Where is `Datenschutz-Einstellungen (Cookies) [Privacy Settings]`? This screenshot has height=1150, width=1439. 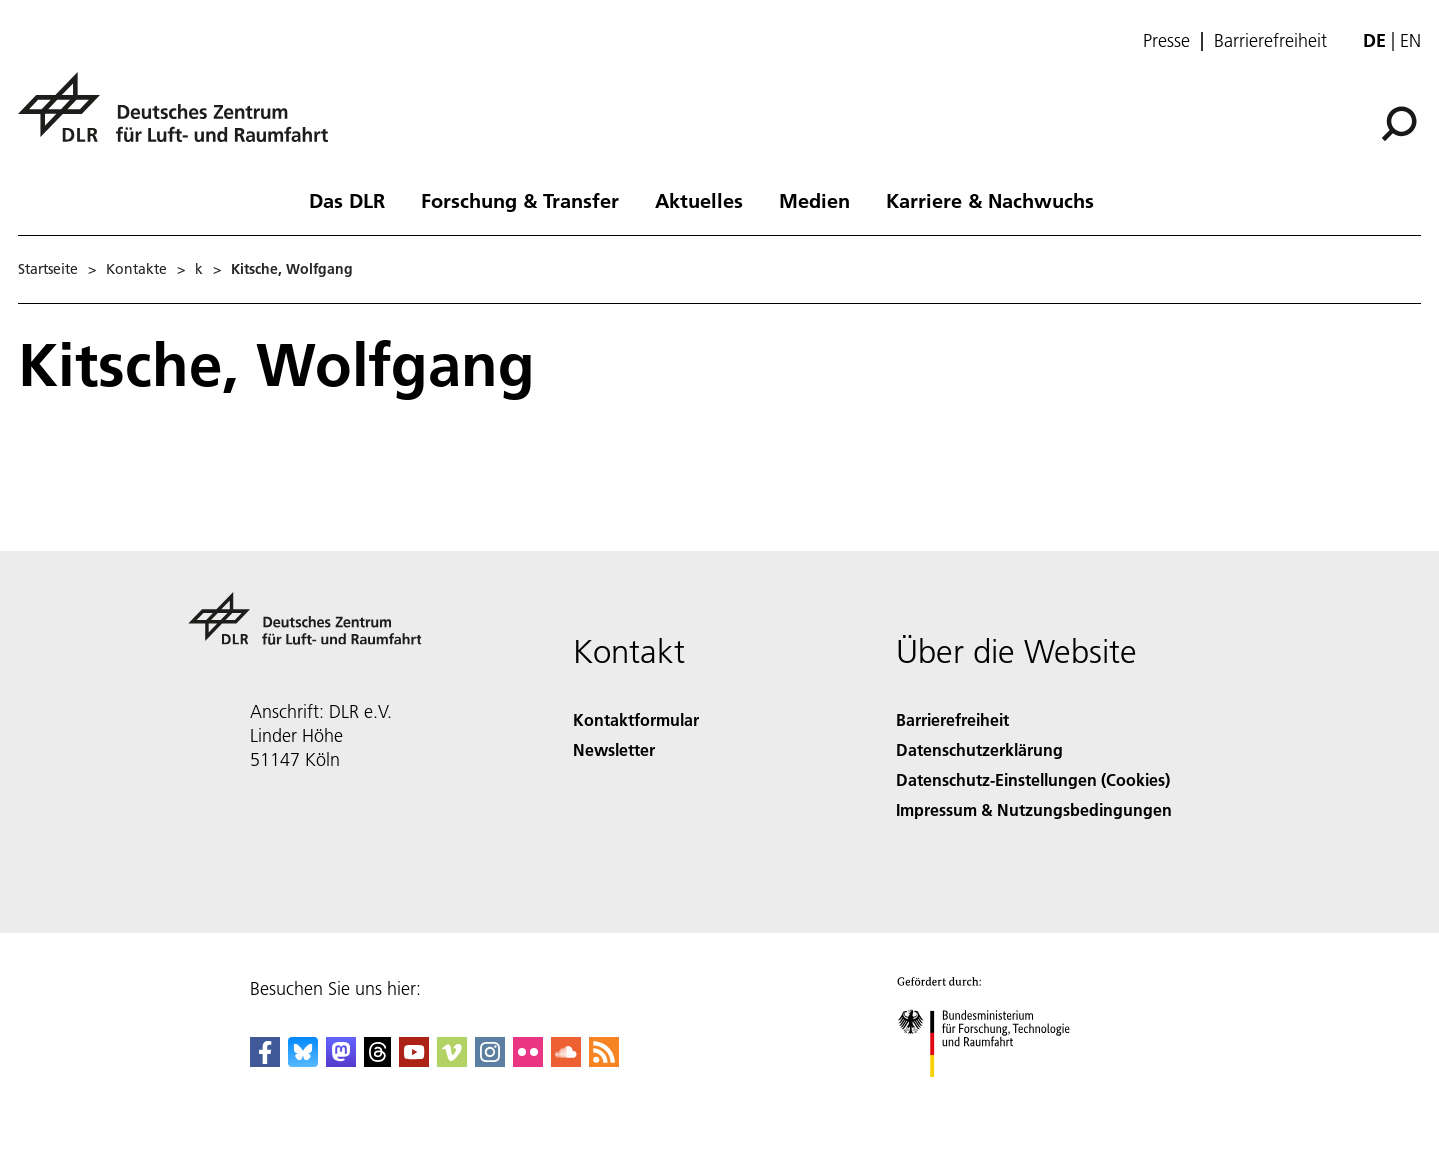 Datenschutz-Einstellungen (Cookies) [Privacy Settings] is located at coordinates (1033, 779).